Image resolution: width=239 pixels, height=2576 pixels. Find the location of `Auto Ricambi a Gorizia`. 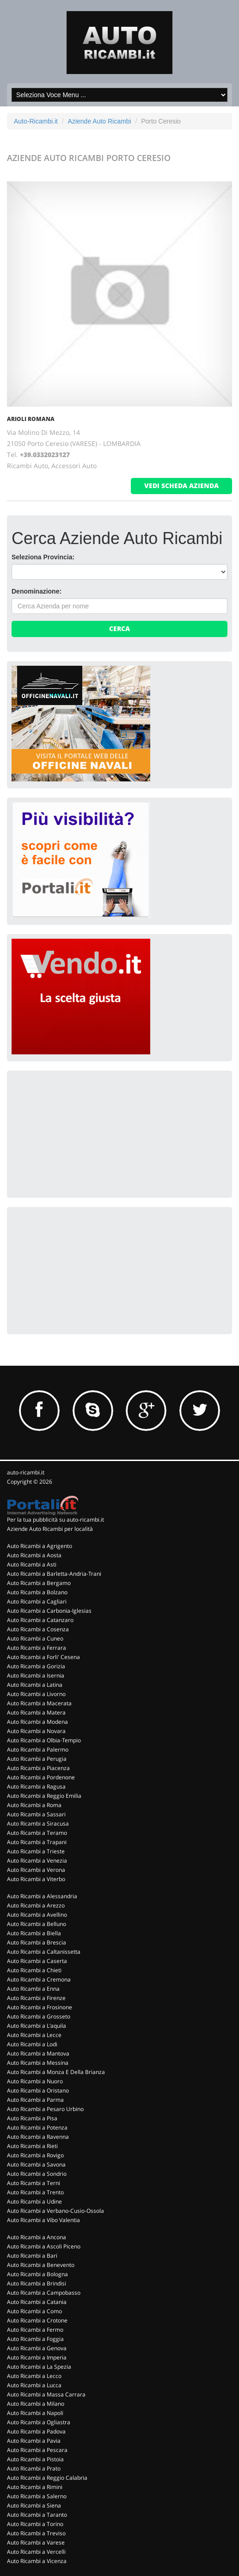

Auto Ricambi a Gorizia is located at coordinates (36, 1666).